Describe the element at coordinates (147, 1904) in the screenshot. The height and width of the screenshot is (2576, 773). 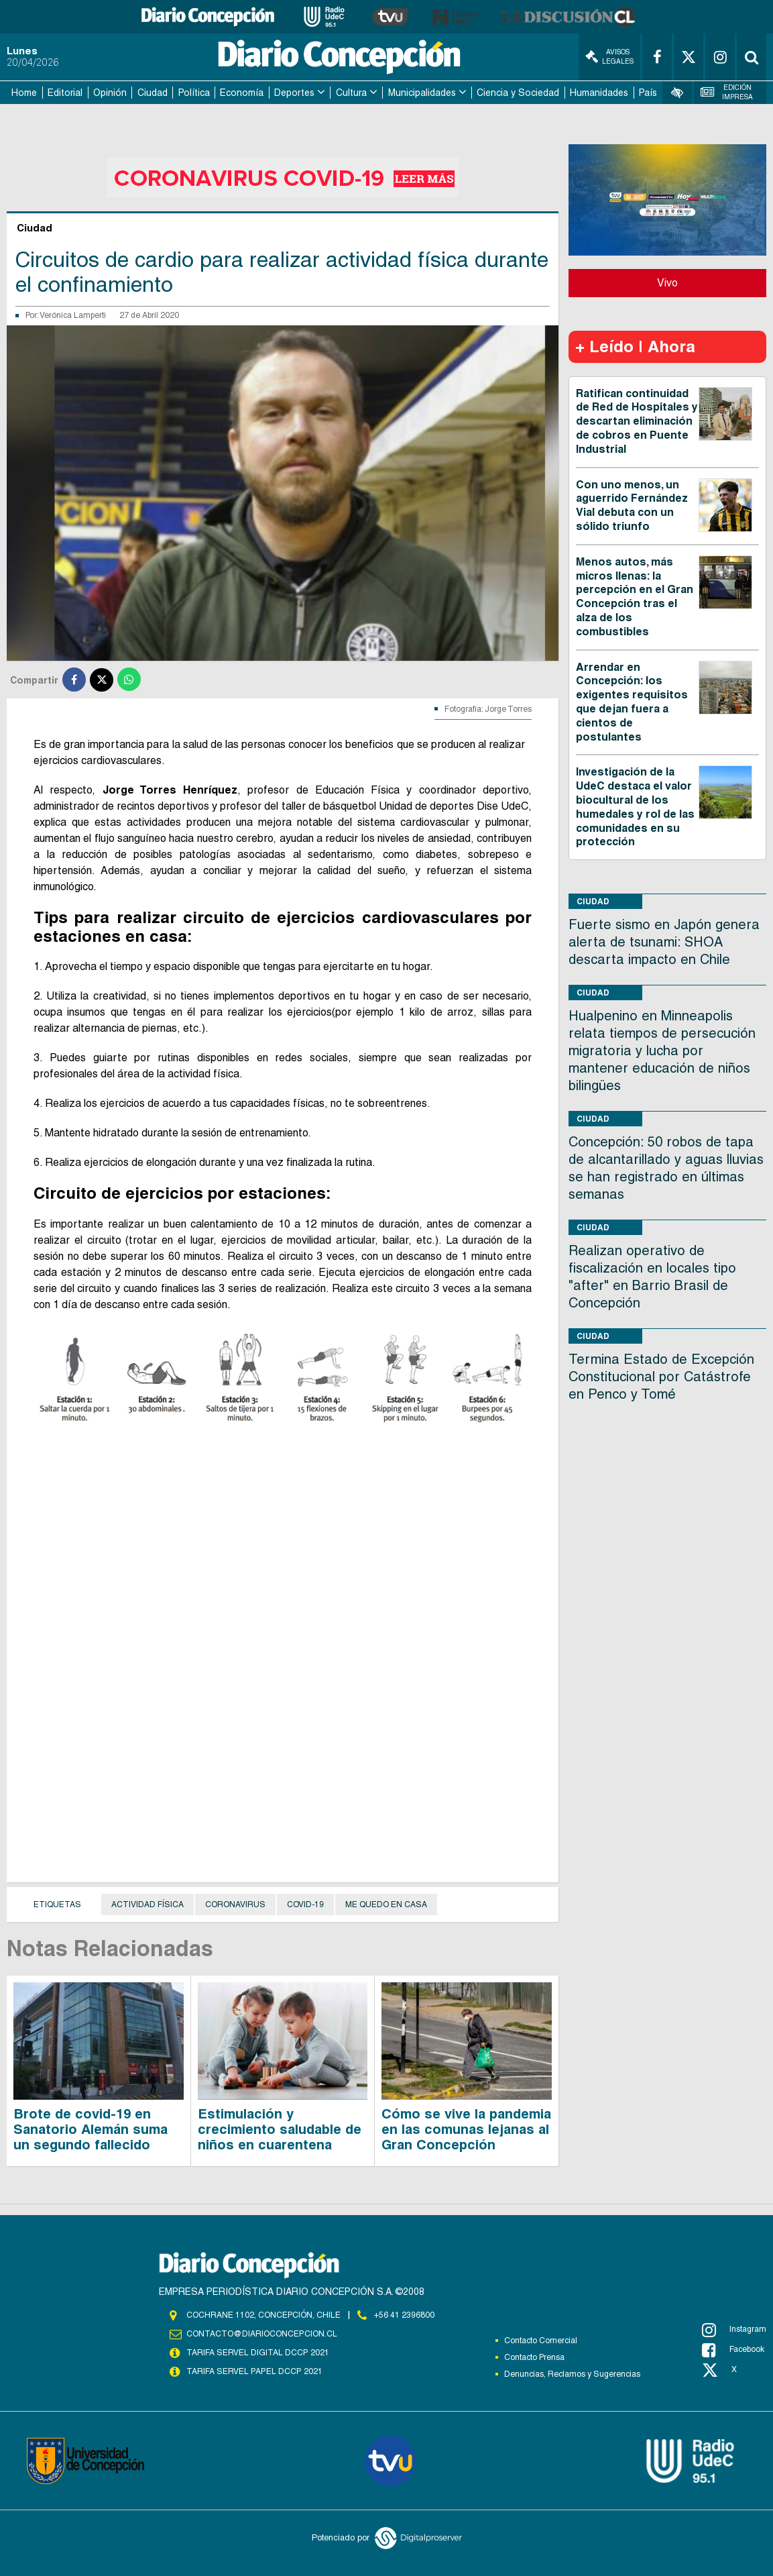
I see `Actividad física` at that location.